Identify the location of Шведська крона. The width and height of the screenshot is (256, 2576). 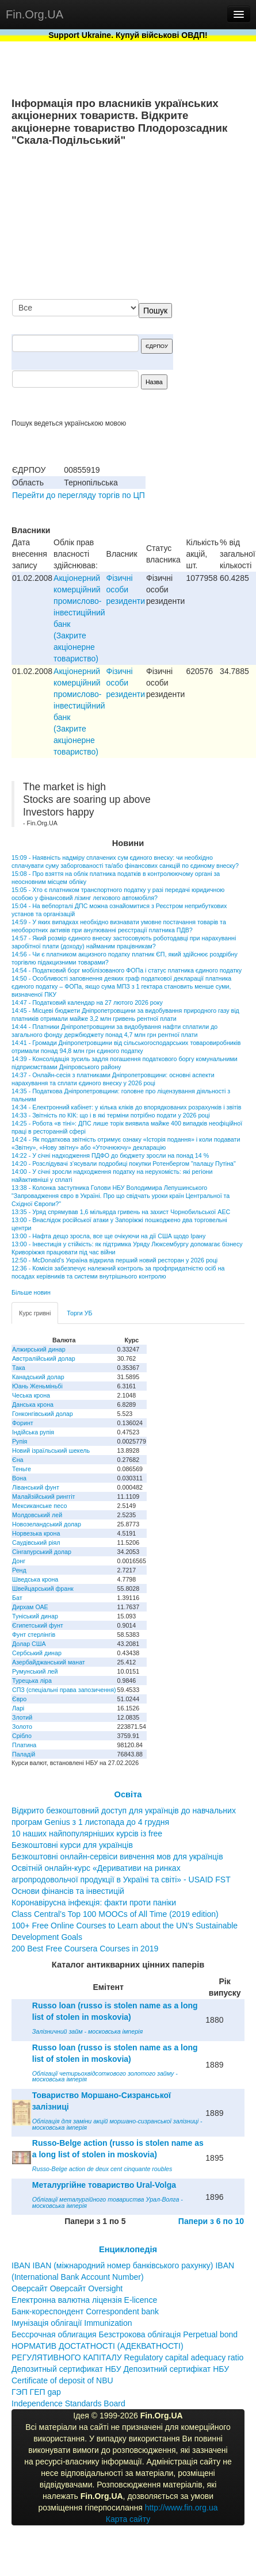
(35, 1579).